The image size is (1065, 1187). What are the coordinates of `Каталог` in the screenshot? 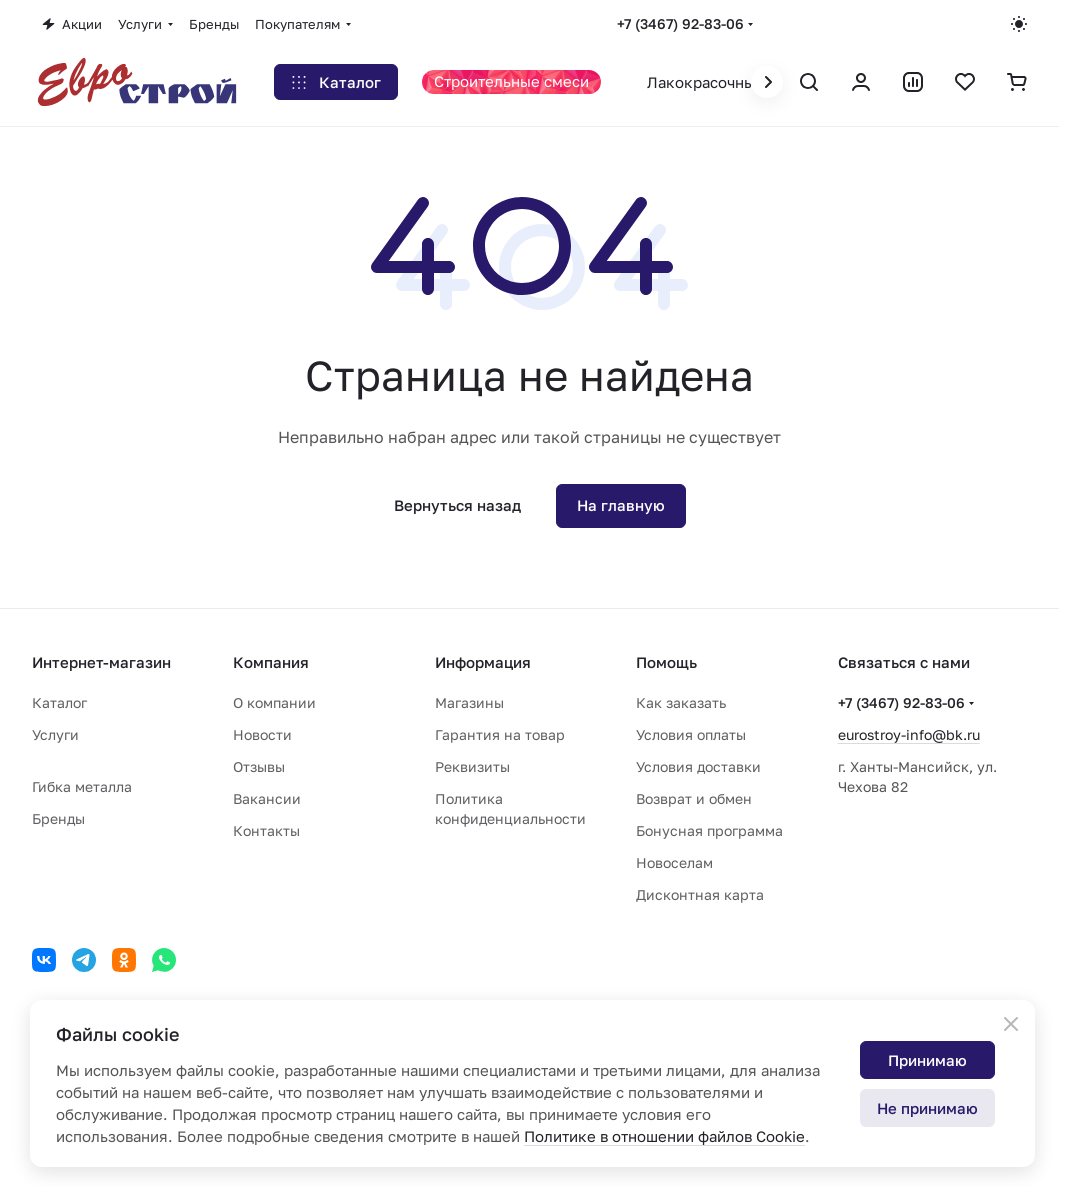 It's located at (59, 702).